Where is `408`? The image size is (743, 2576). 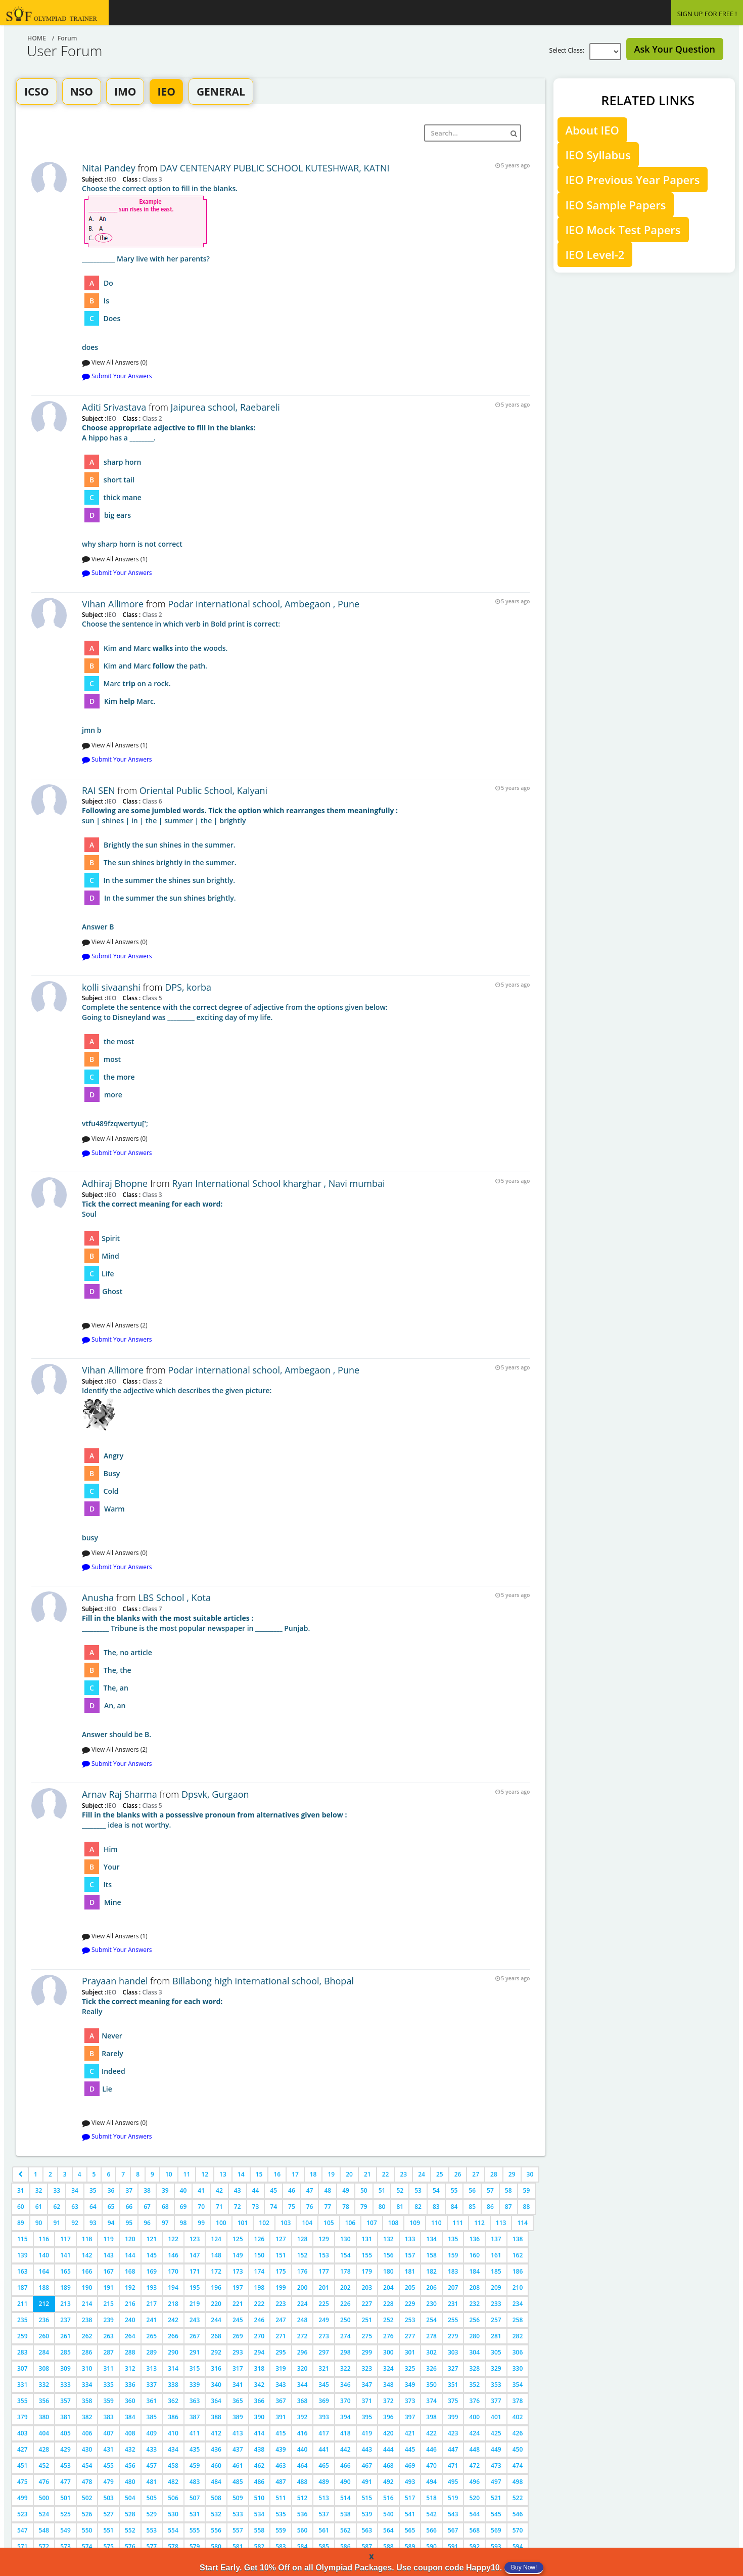
408 is located at coordinates (130, 2433).